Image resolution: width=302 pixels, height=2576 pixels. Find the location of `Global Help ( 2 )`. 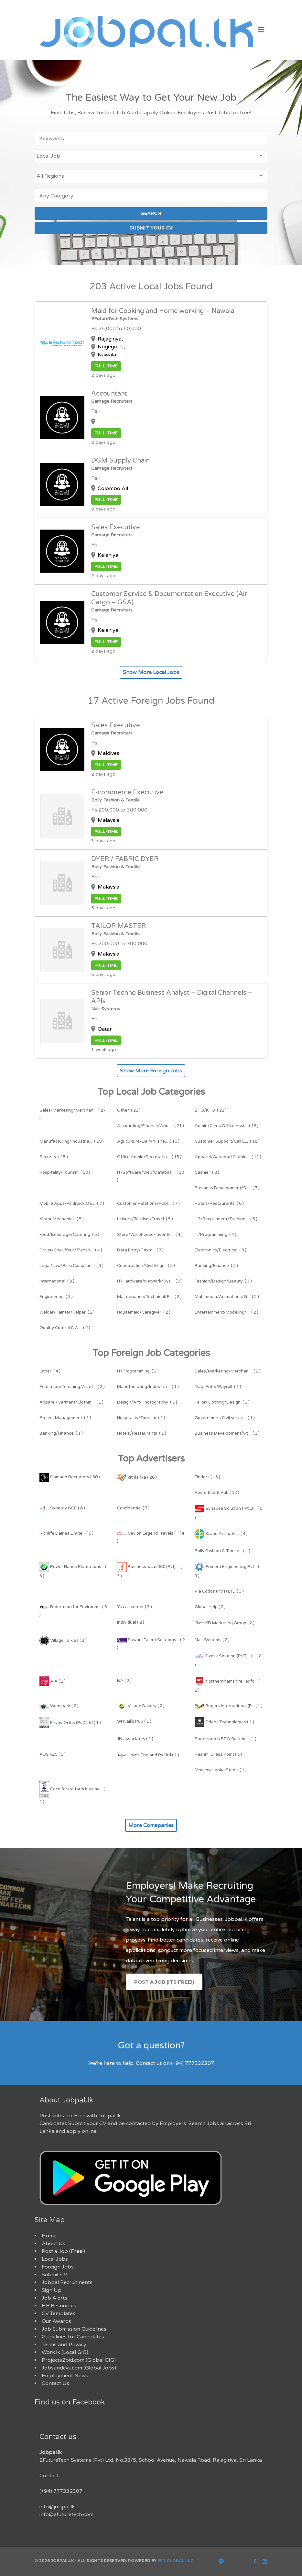

Global Help ( 2 ) is located at coordinates (210, 1606).